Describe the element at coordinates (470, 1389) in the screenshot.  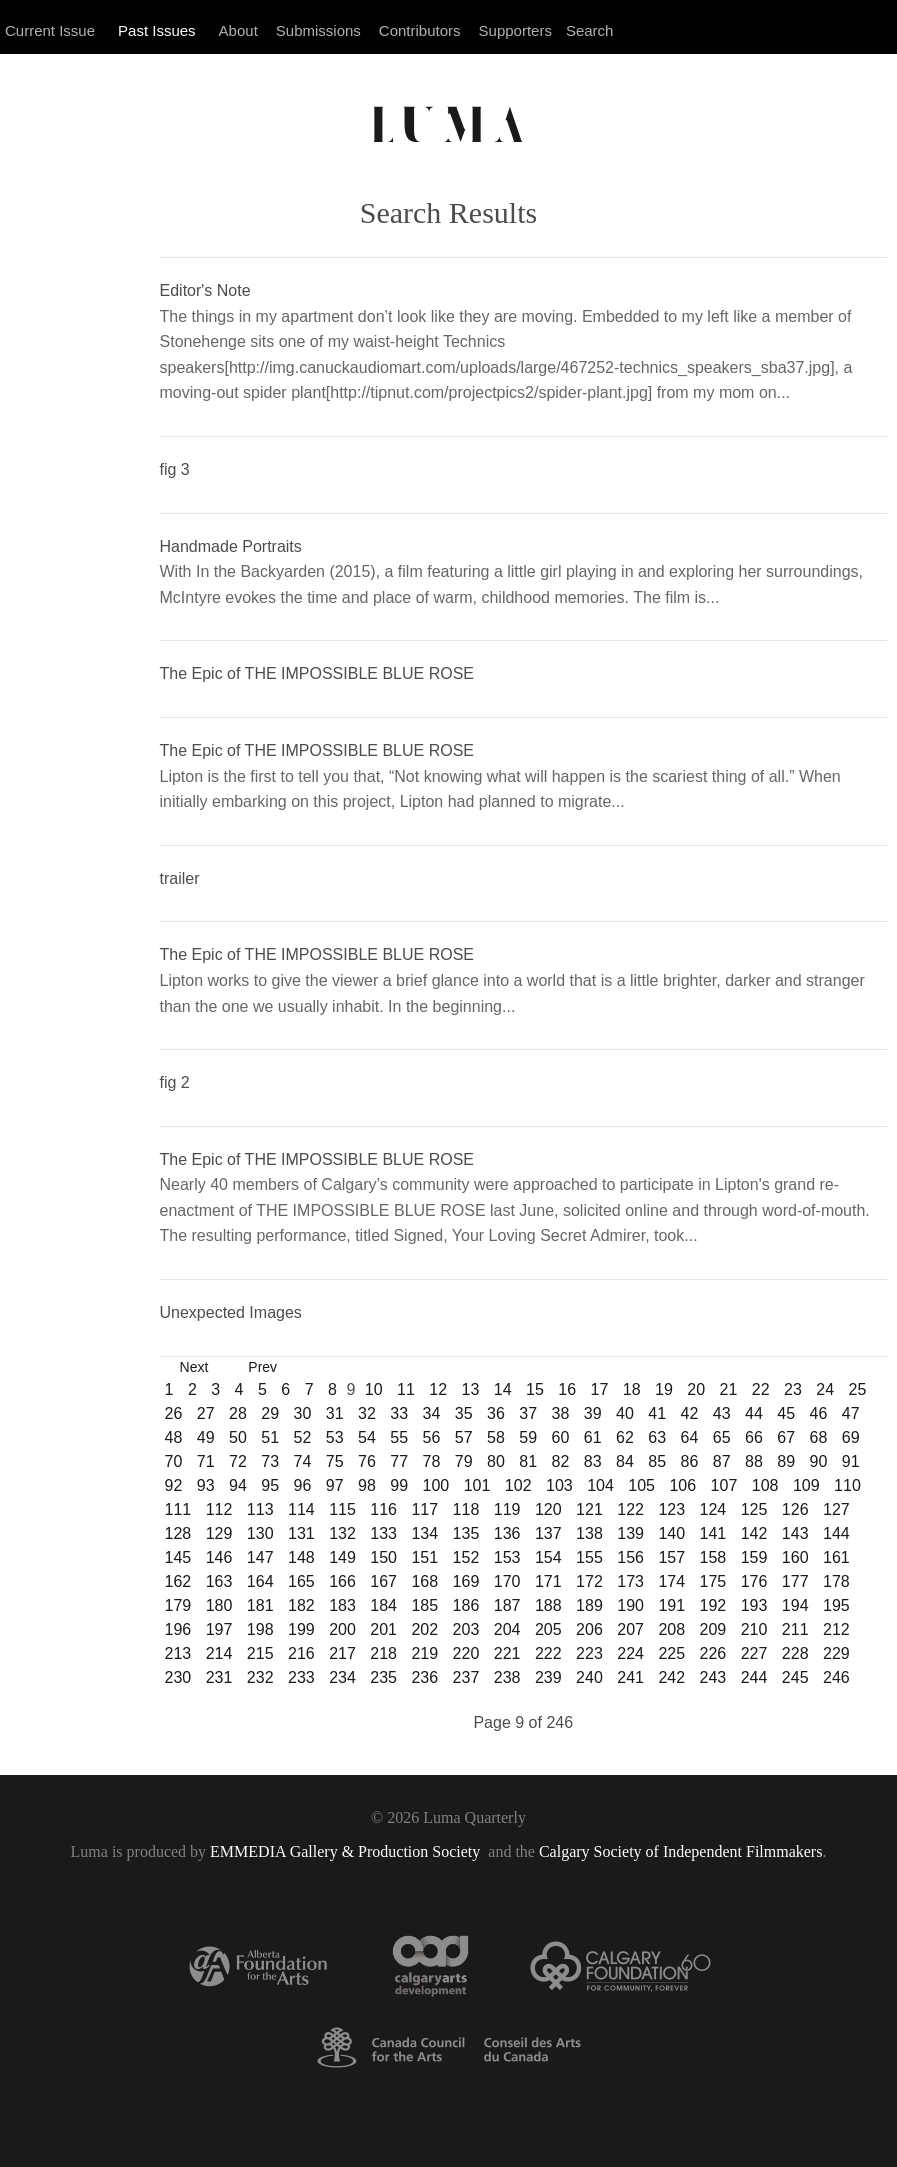
I see `13` at that location.